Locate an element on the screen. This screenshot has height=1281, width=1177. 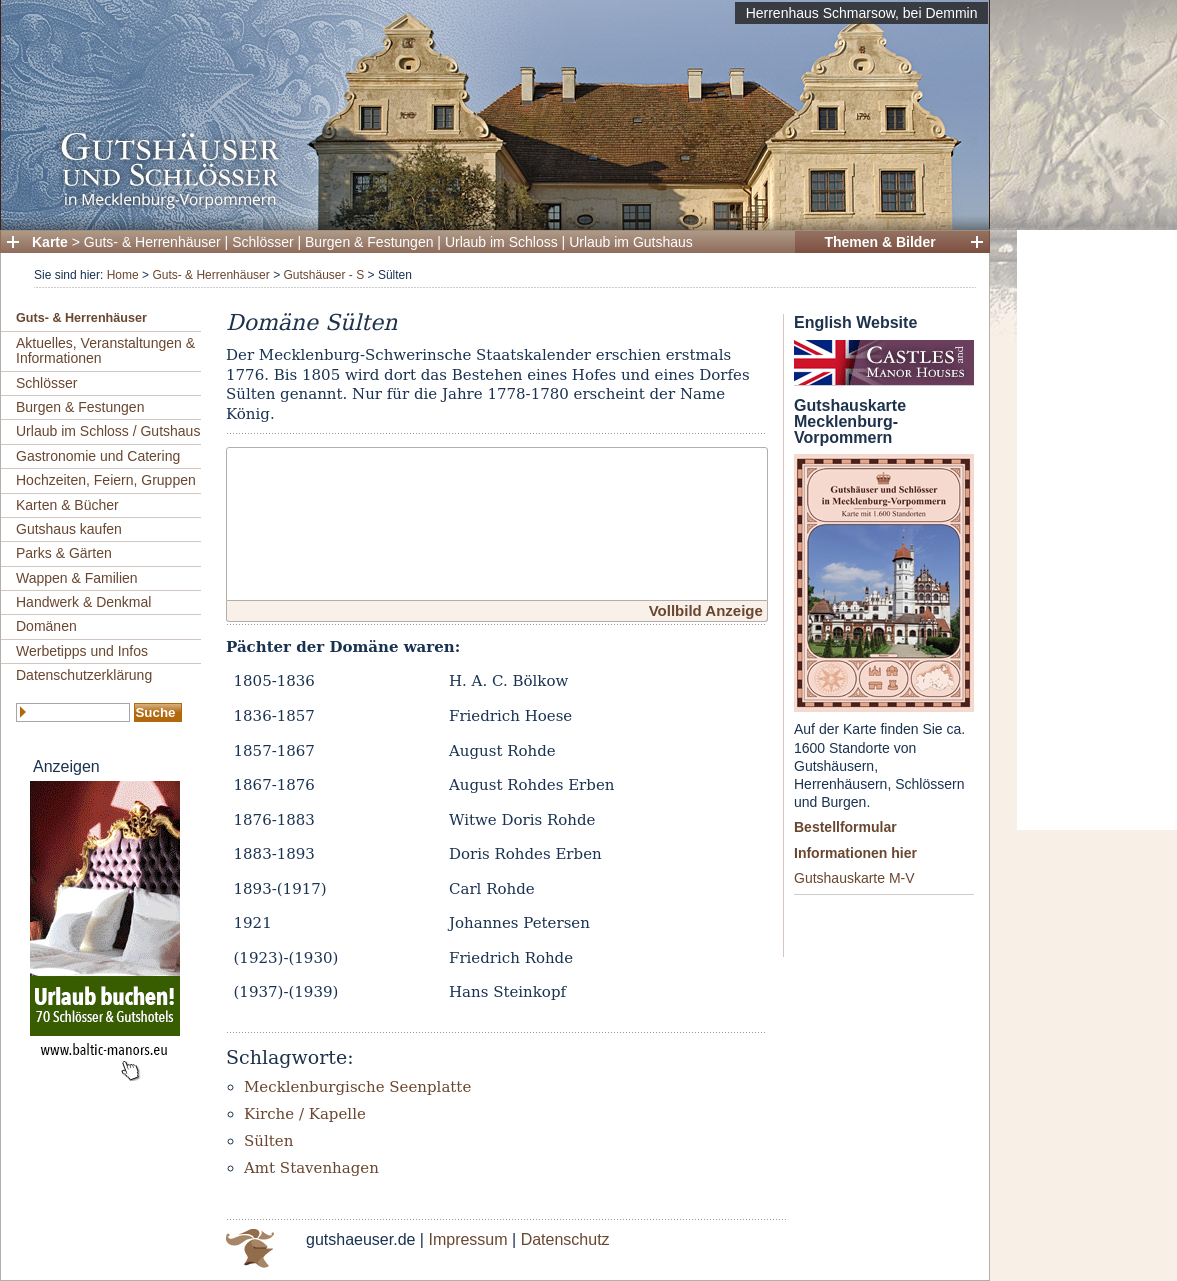
Impressum is located at coordinates (467, 1239).